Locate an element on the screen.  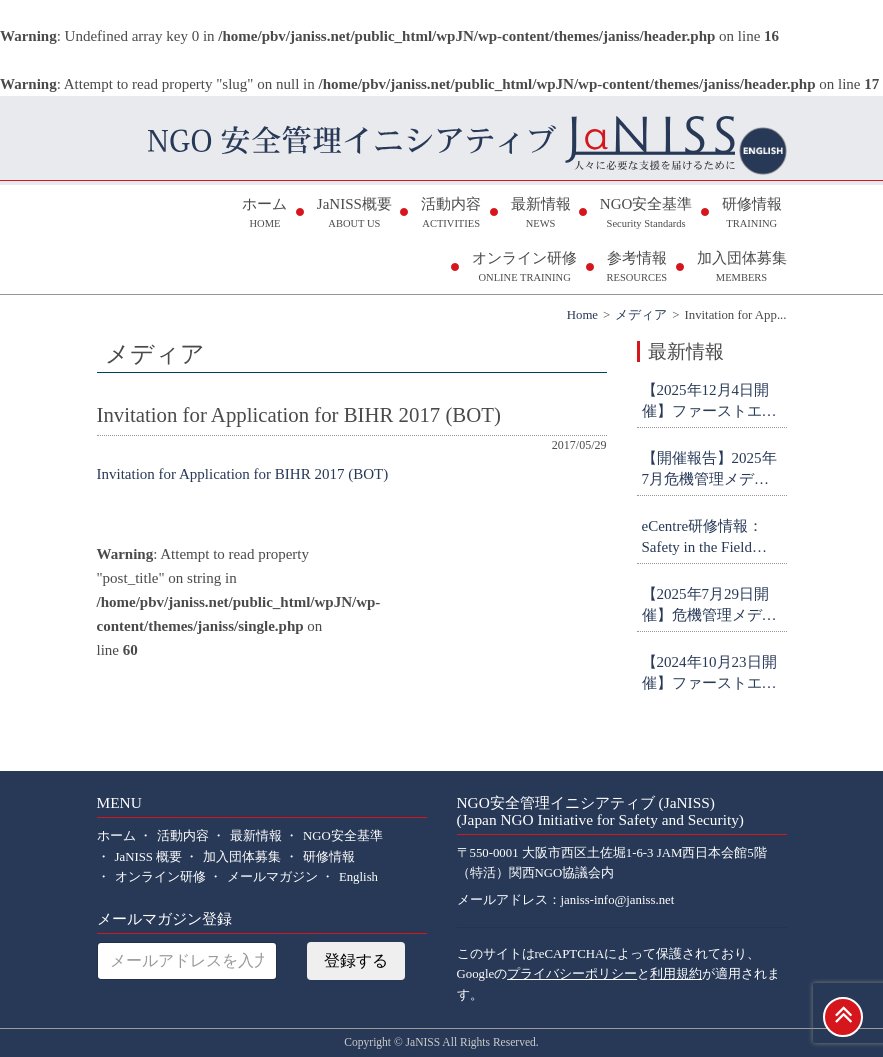
利用規約 is located at coordinates (676, 974).